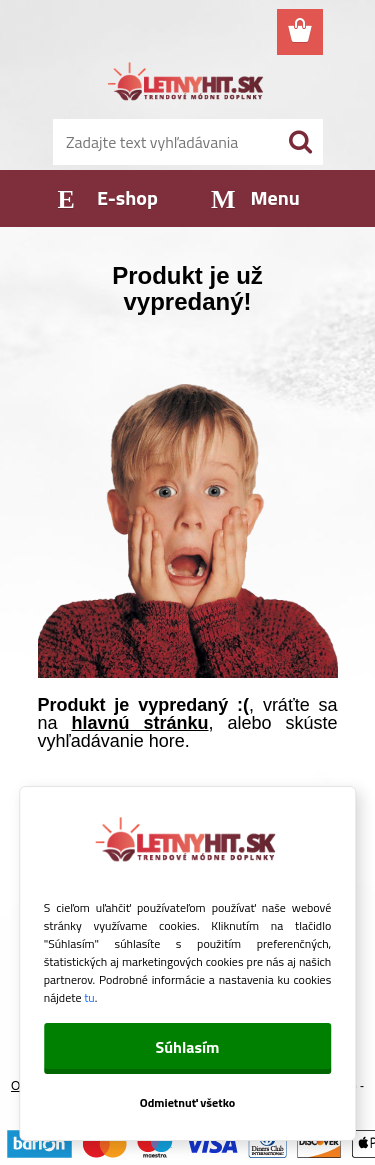  What do you see at coordinates (187, 84) in the screenshot?
I see `[Logo]` at bounding box center [187, 84].